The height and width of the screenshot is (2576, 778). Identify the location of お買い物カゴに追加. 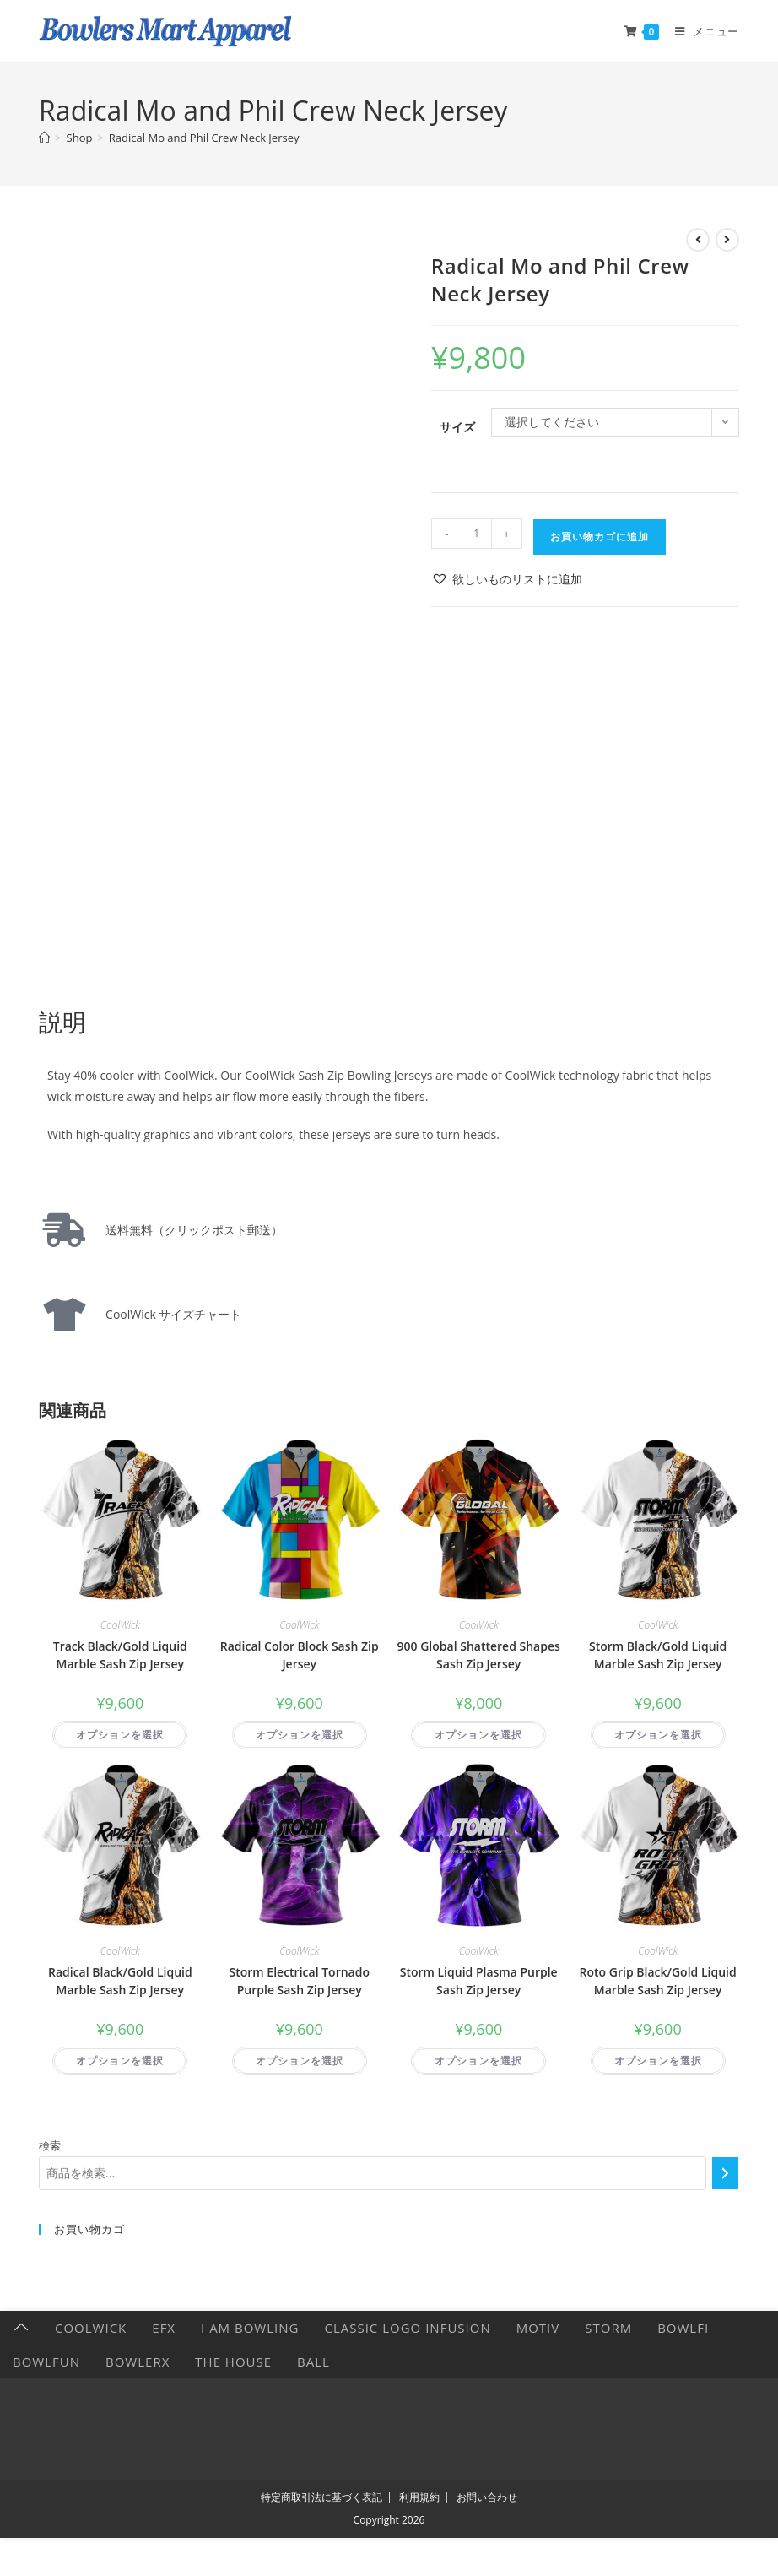
(599, 536).